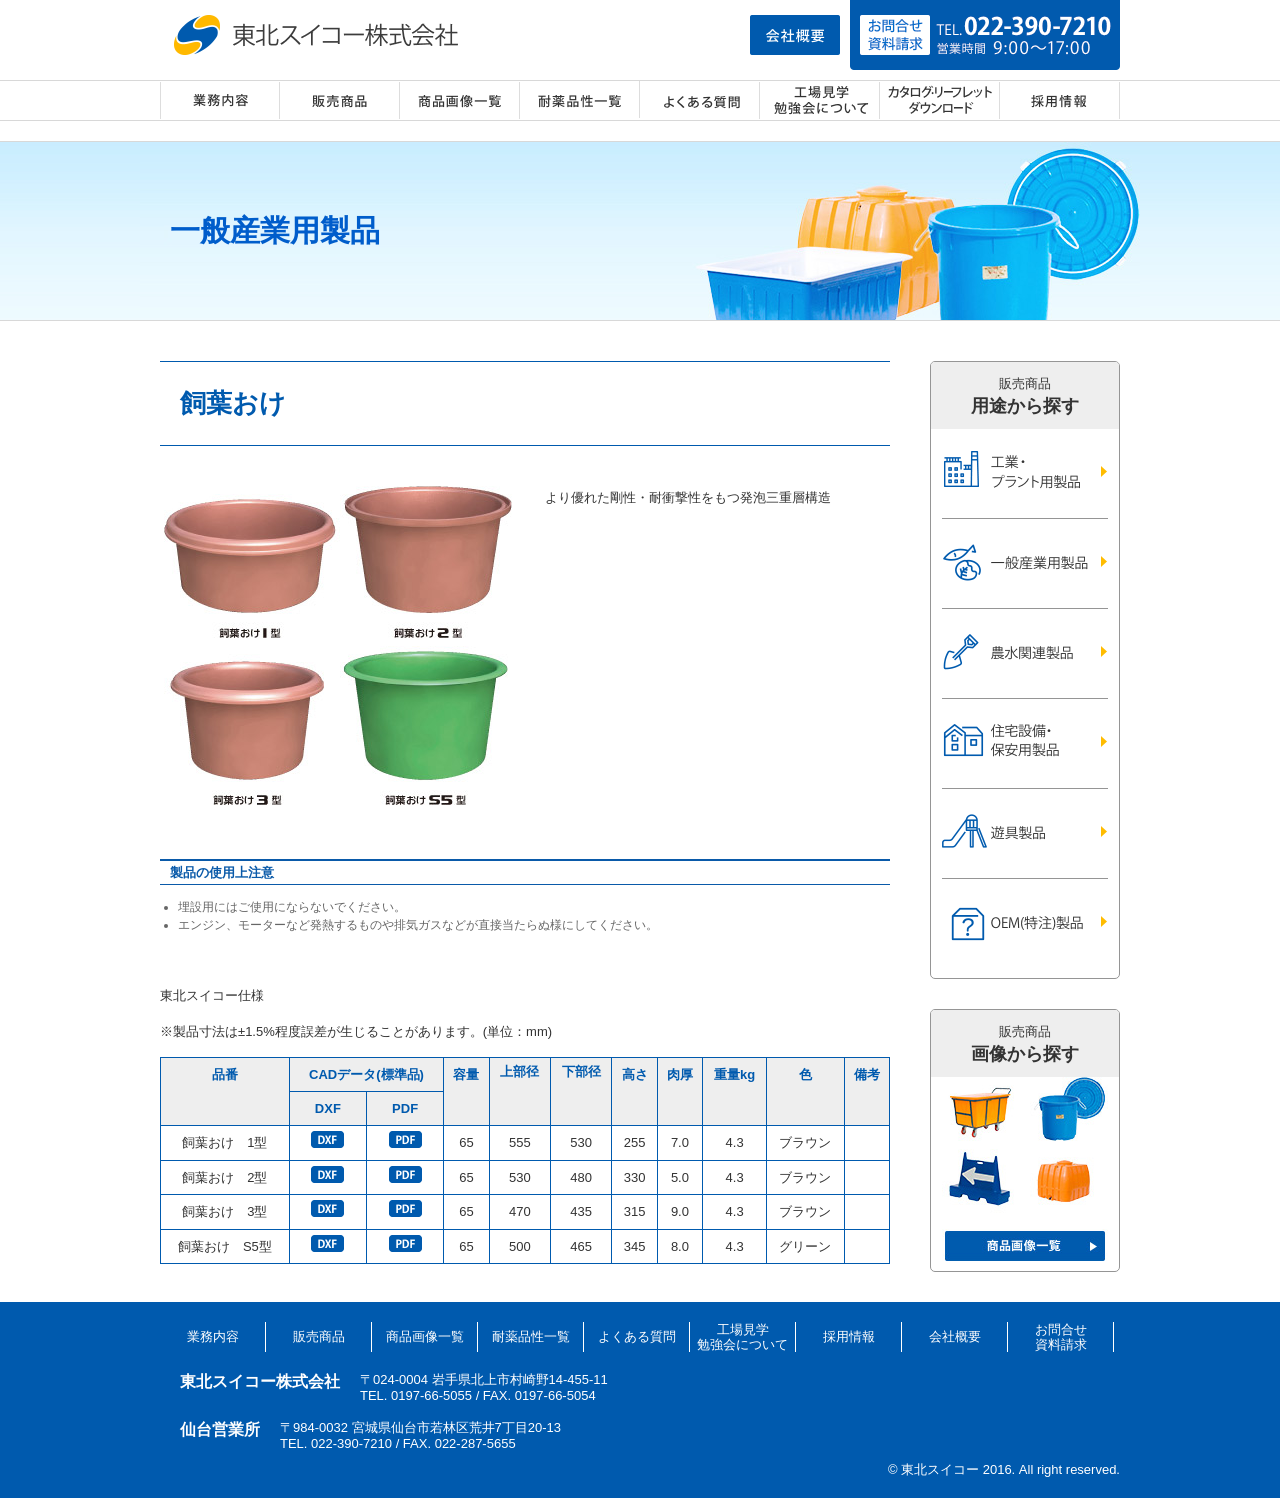  I want to click on 工場見学勉強会について, so click(742, 1337).